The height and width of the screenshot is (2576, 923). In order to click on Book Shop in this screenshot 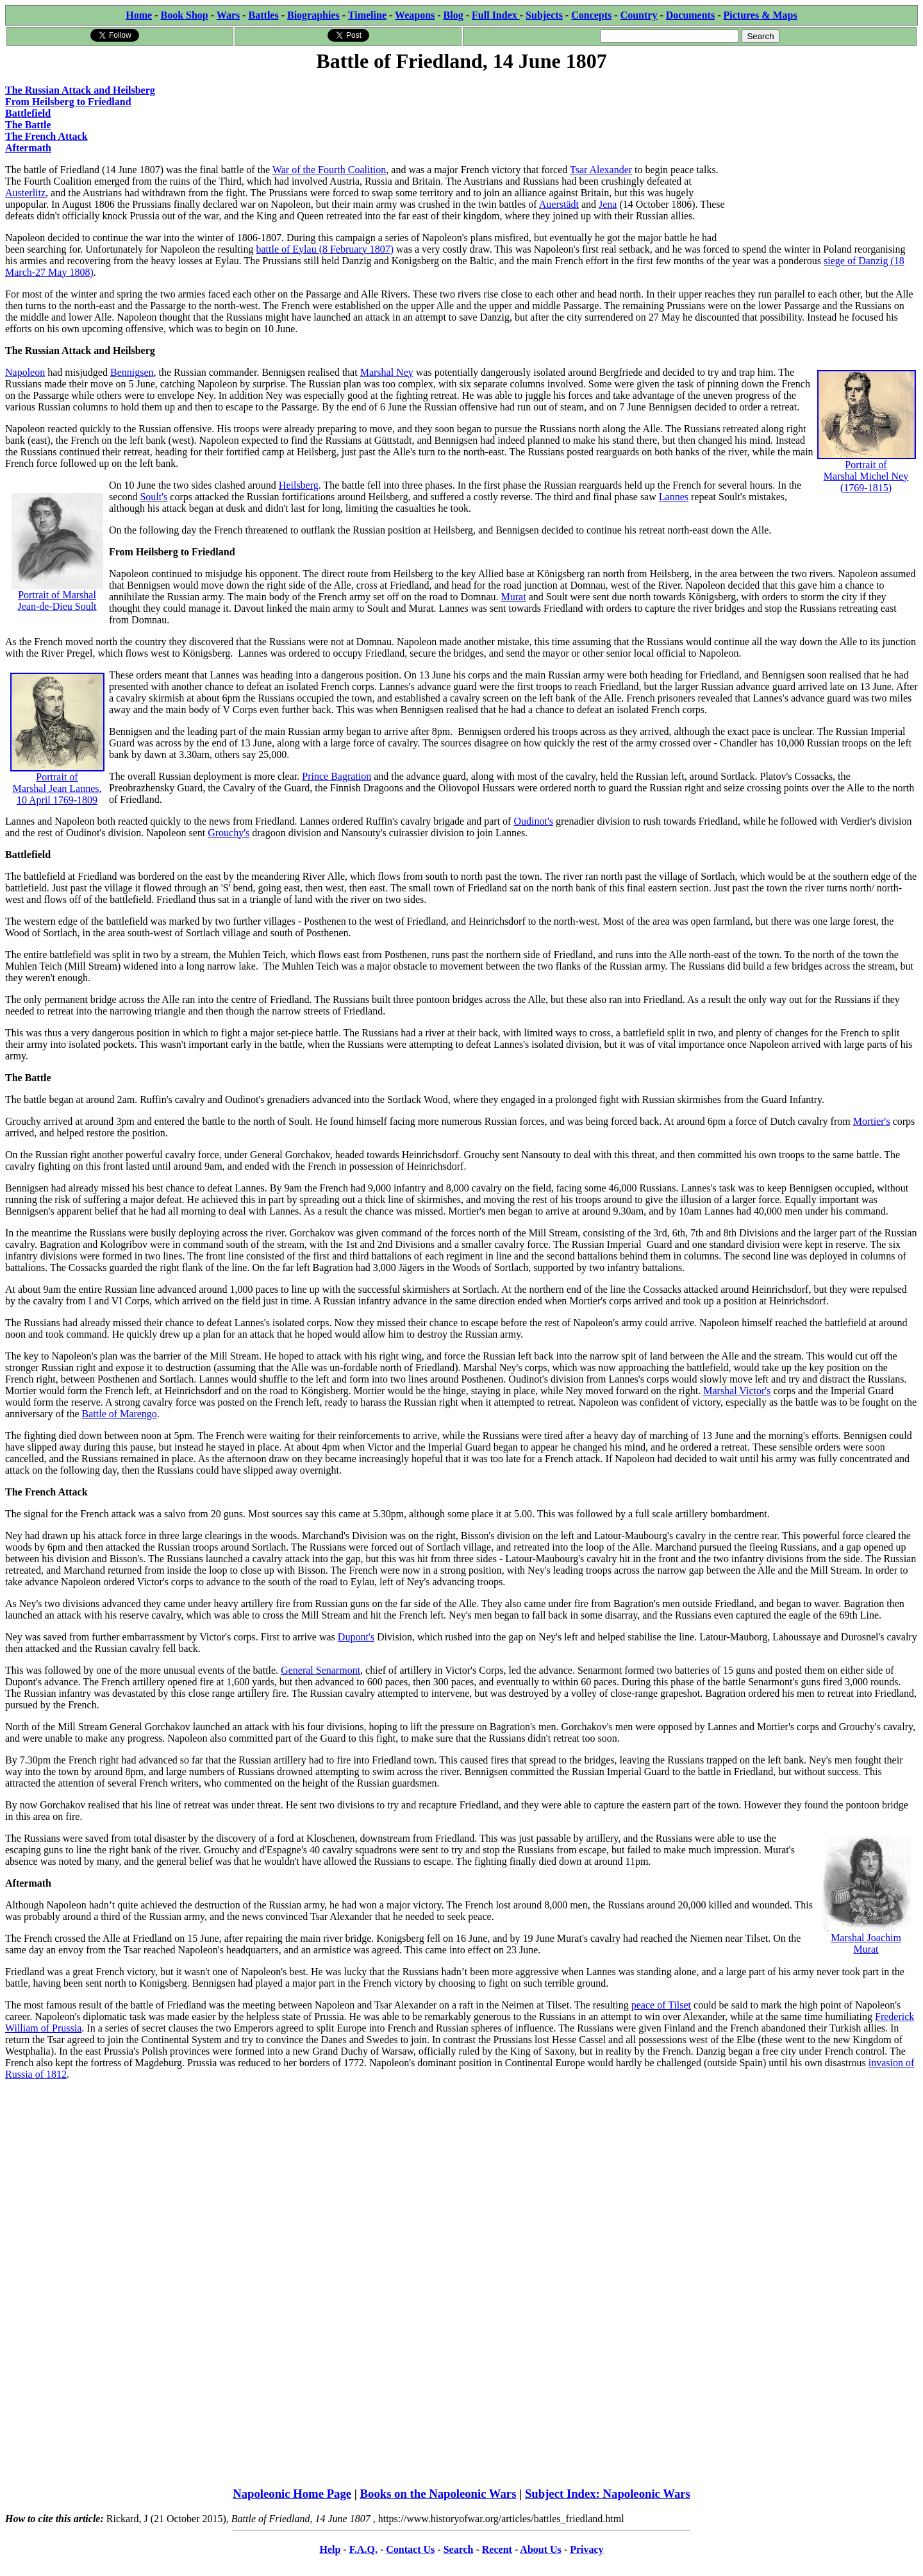, I will do `click(184, 15)`.